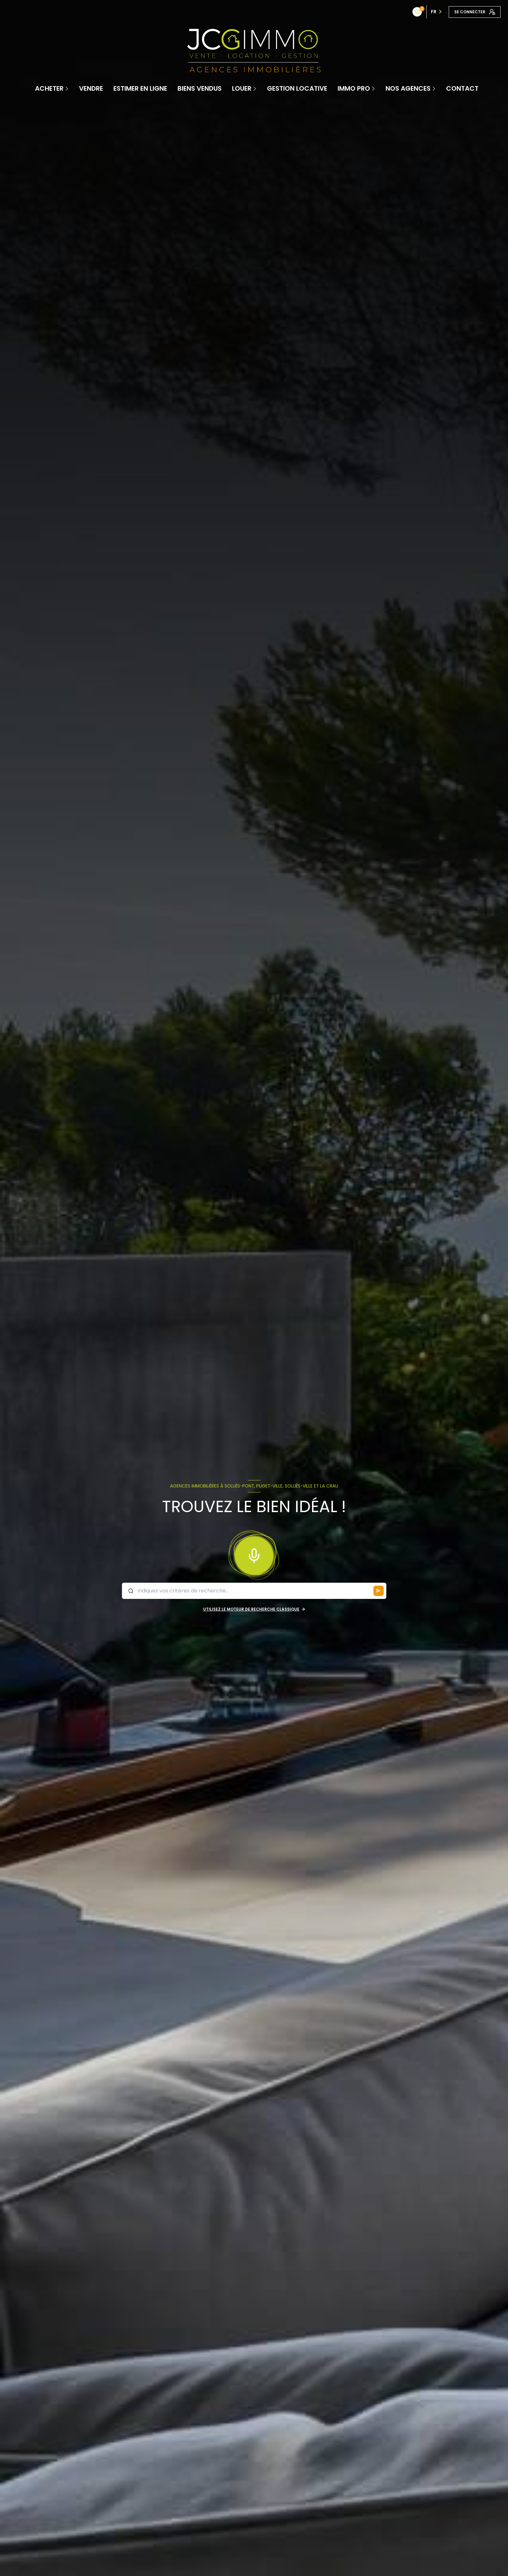  I want to click on Nos Agences, so click(408, 88).